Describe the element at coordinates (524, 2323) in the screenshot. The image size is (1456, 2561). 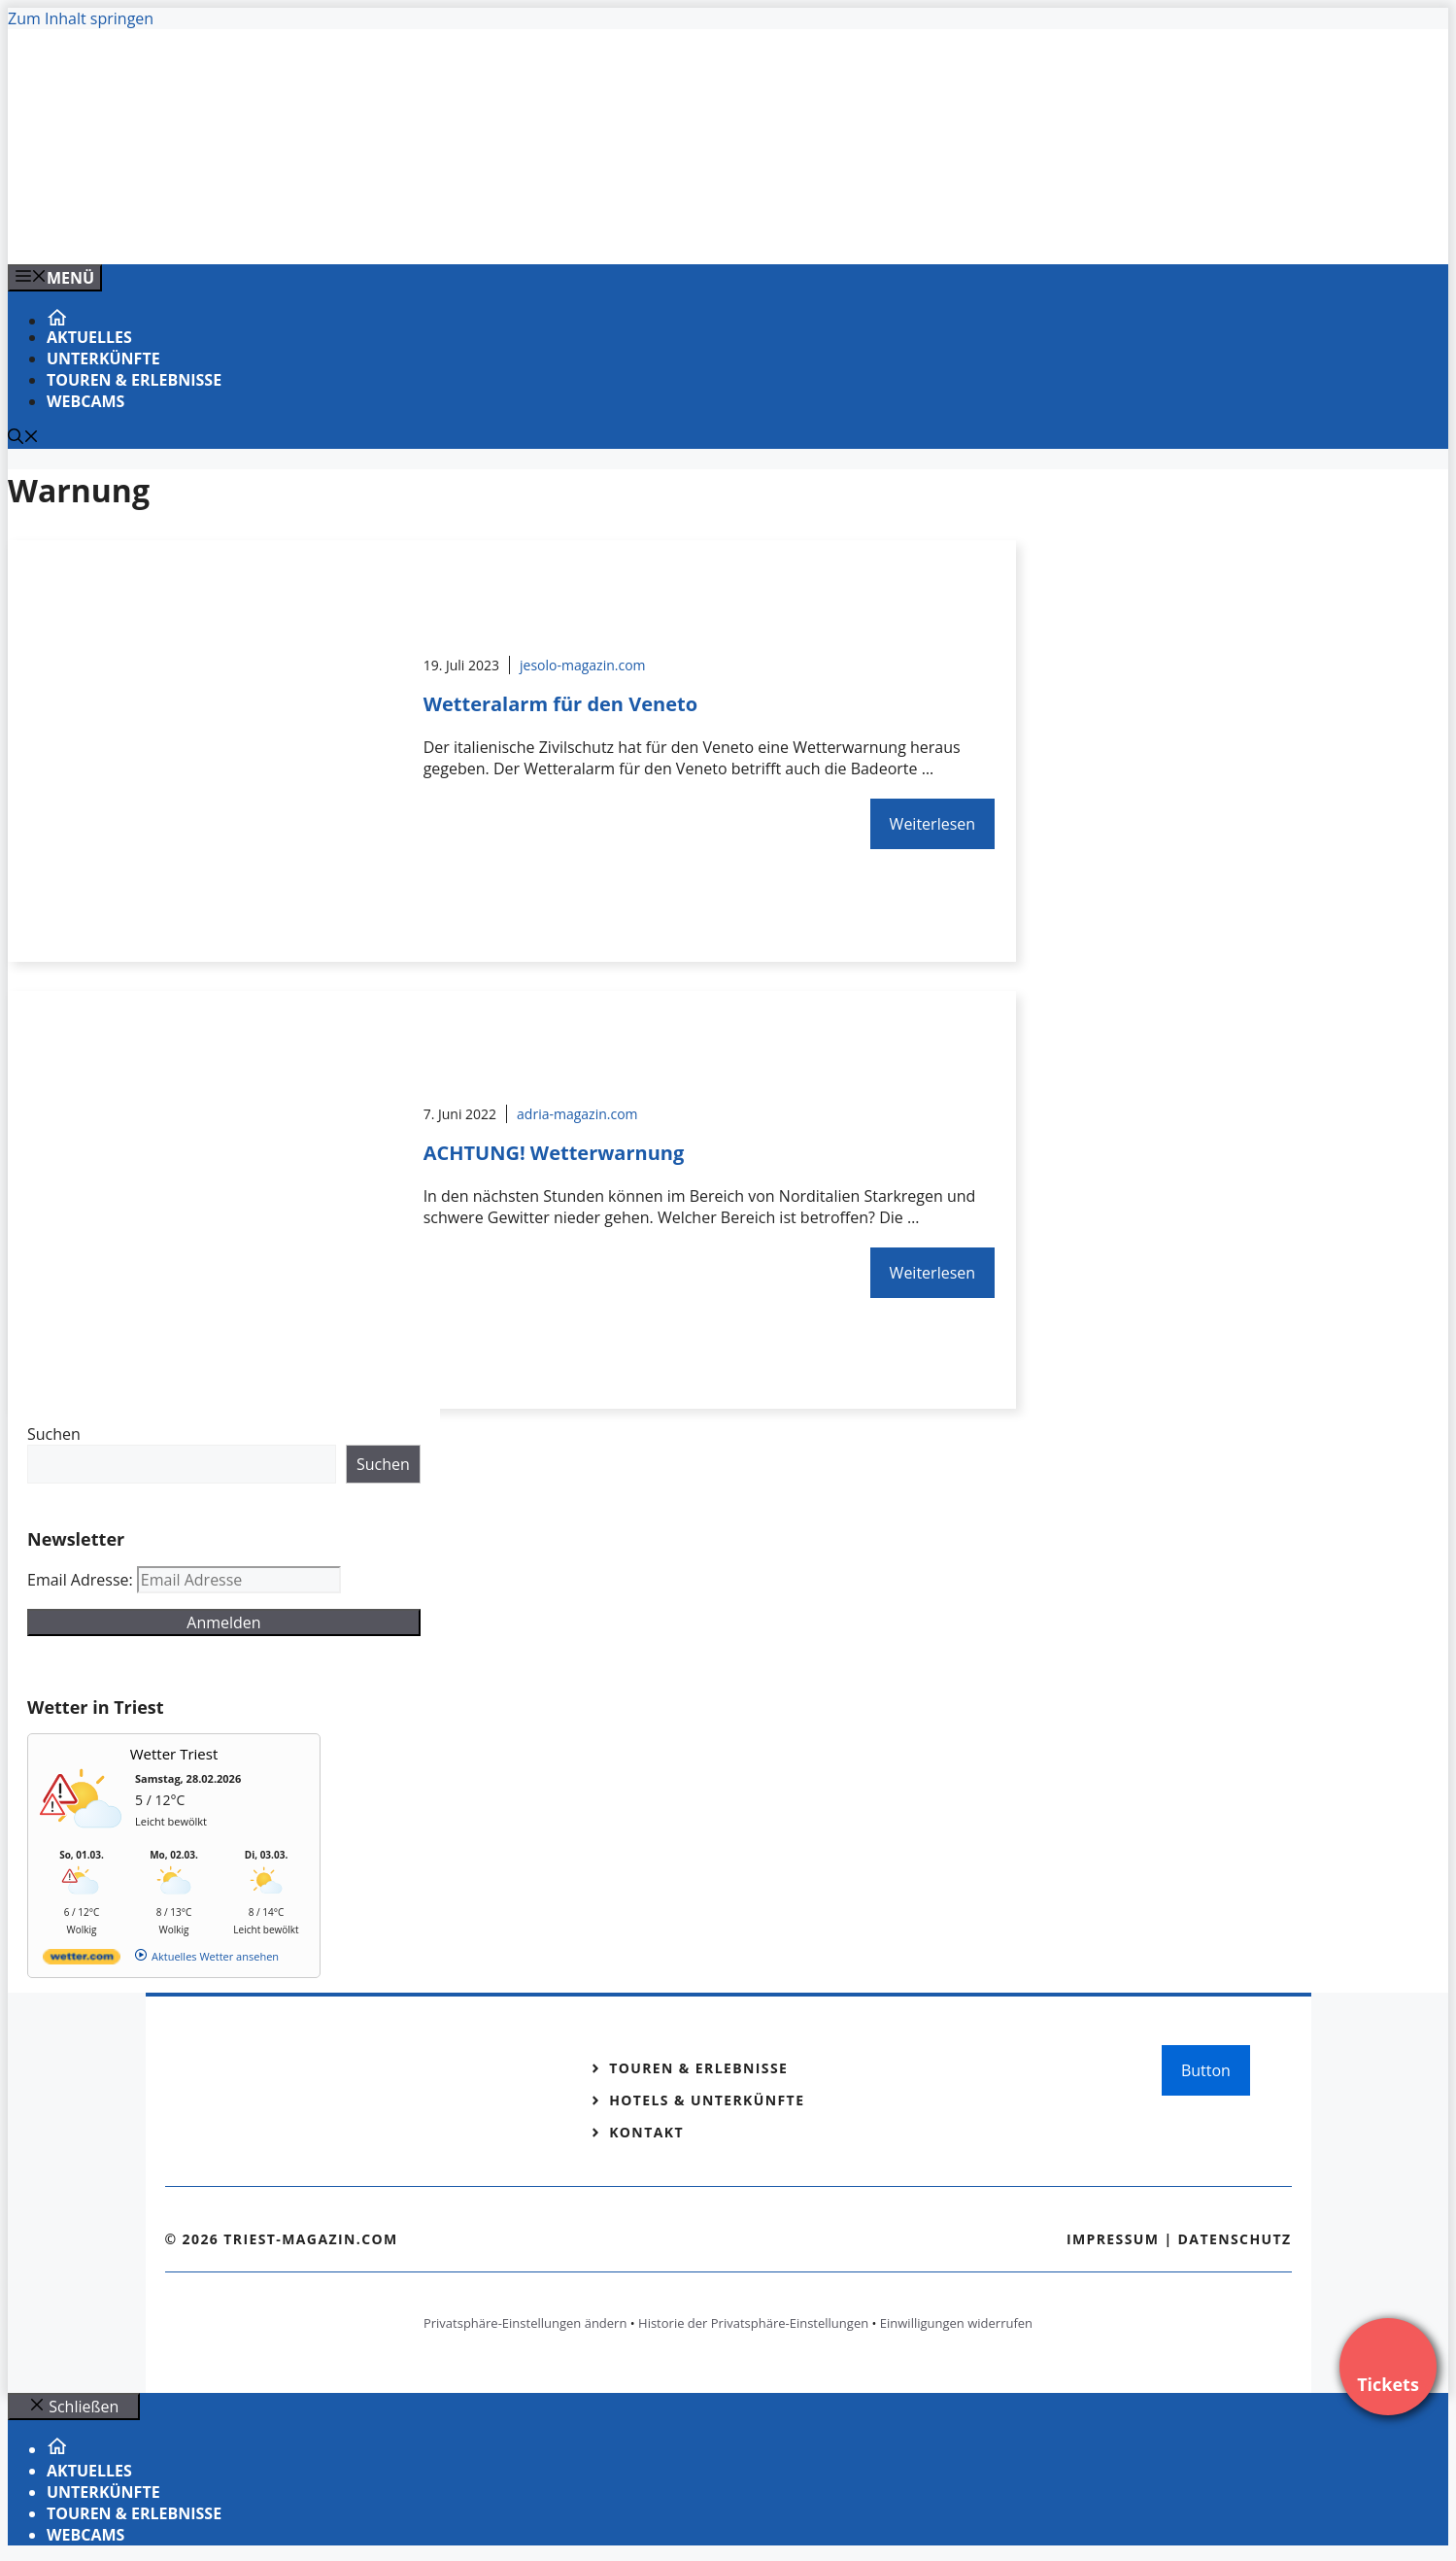
I see `Privatsphäre-Einstellungen ändern [button]` at that location.